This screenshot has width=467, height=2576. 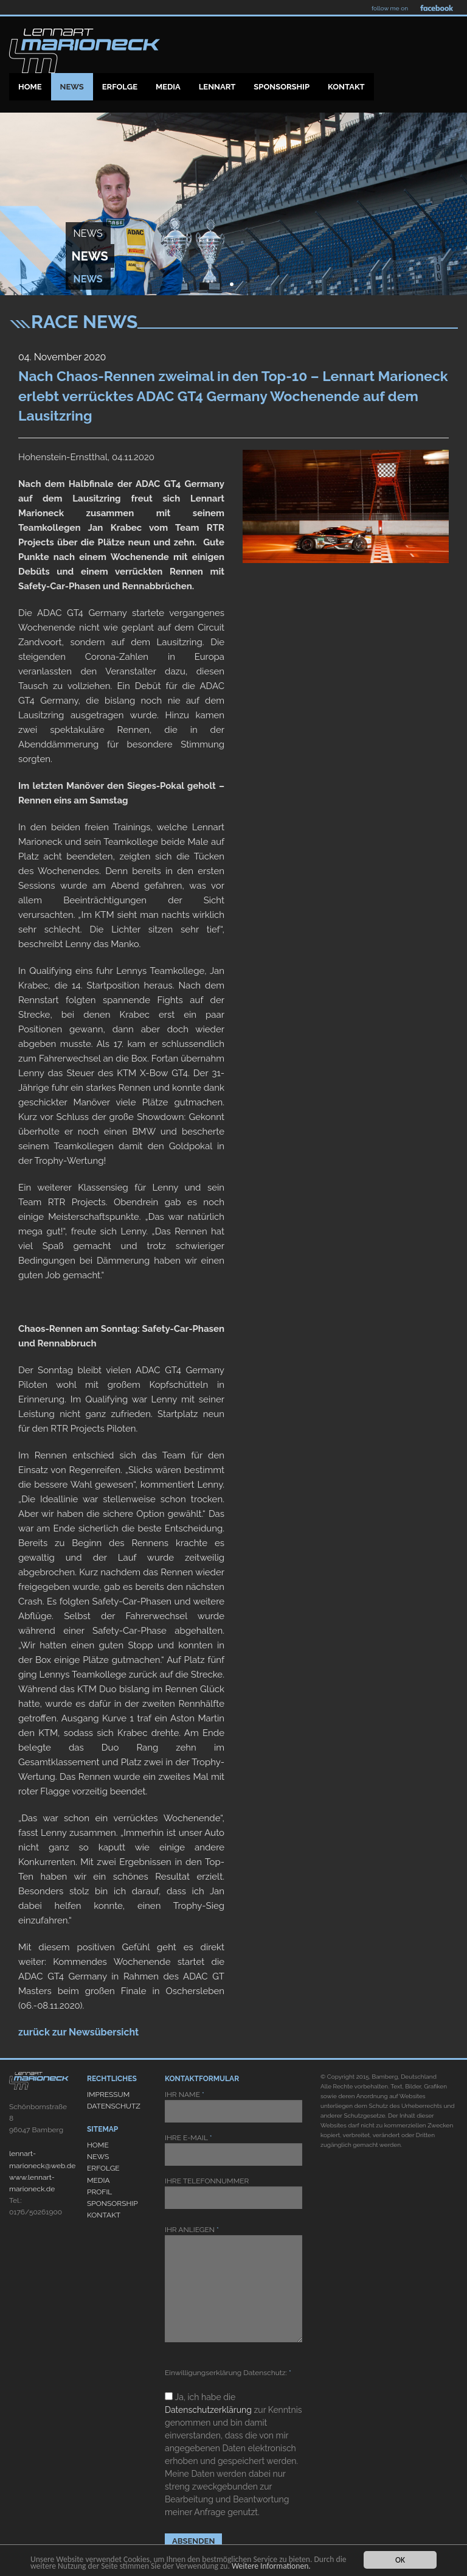 What do you see at coordinates (282, 86) in the screenshot?
I see `Sponsorship` at bounding box center [282, 86].